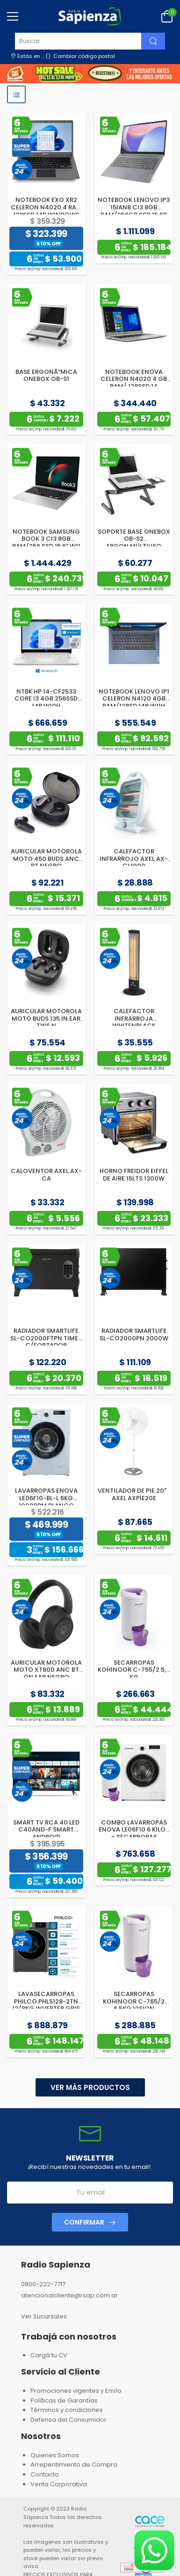 This screenshot has height=2576, width=180. What do you see at coordinates (64, 2400) in the screenshot?
I see `Políticas de Garantías` at bounding box center [64, 2400].